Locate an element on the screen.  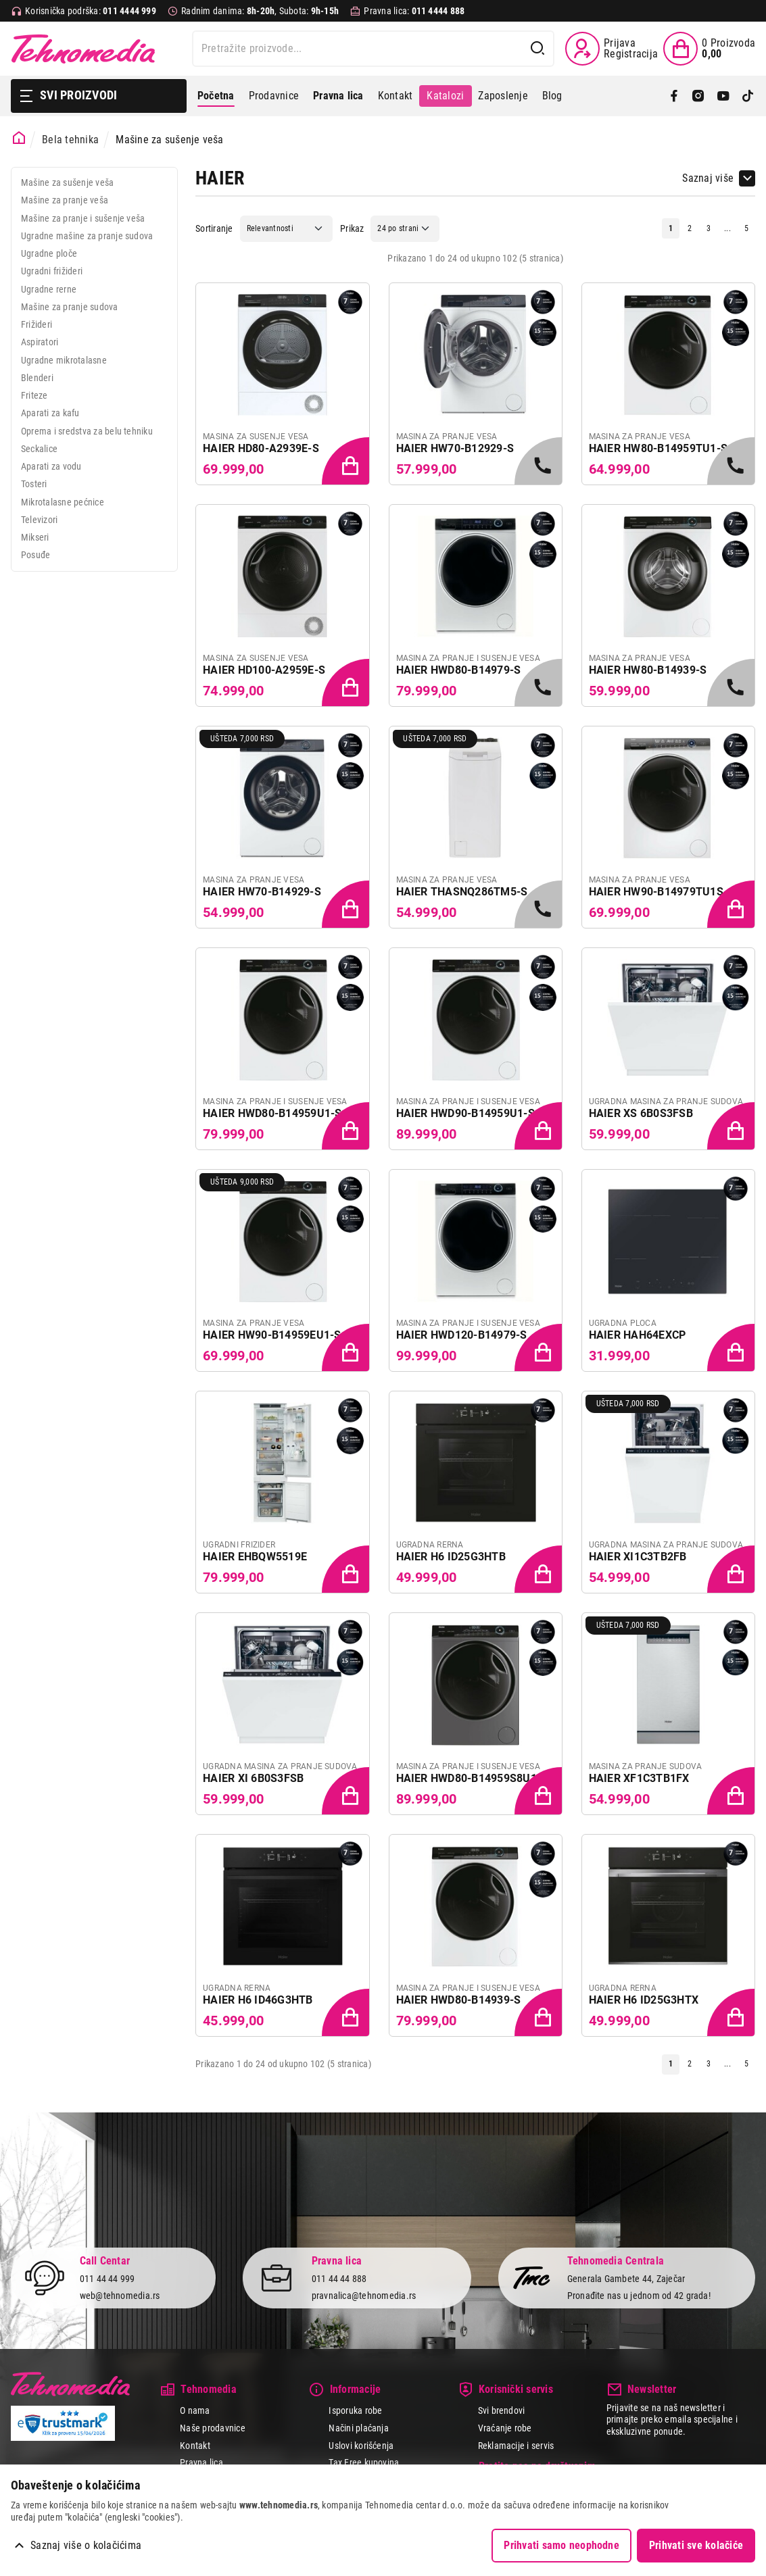
Vraćanje robe is located at coordinates (505, 2428).